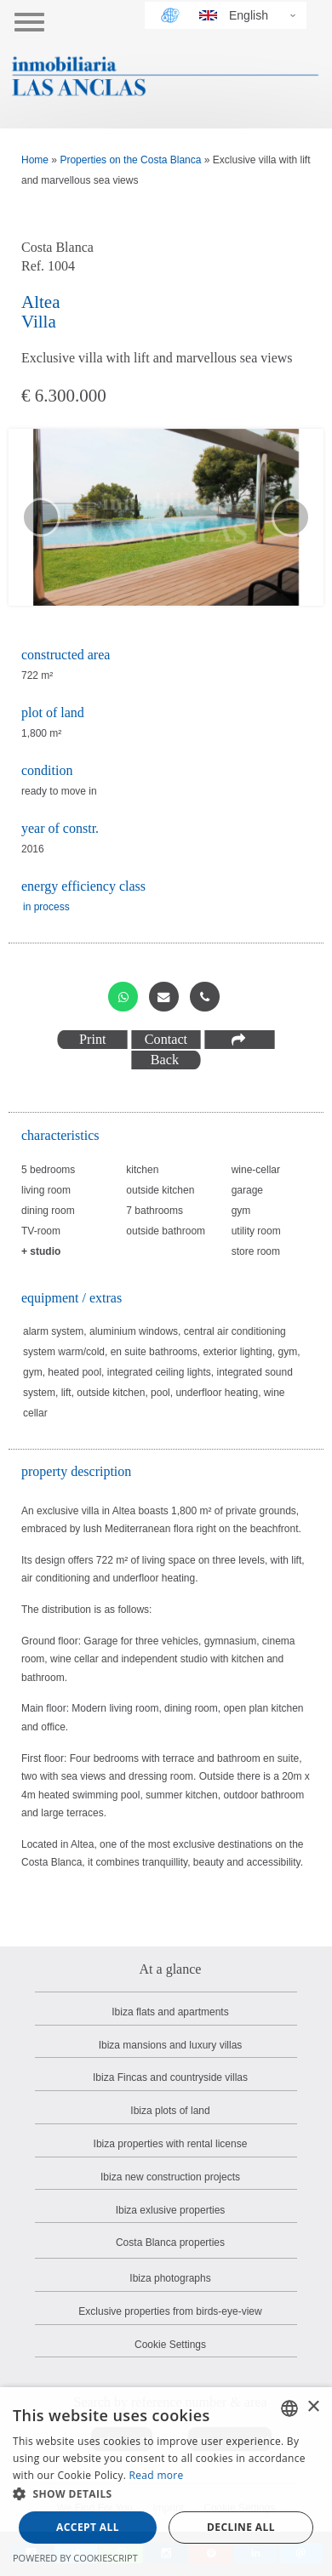 The image size is (332, 2576). What do you see at coordinates (87, 2527) in the screenshot?
I see `Accept all [button]` at bounding box center [87, 2527].